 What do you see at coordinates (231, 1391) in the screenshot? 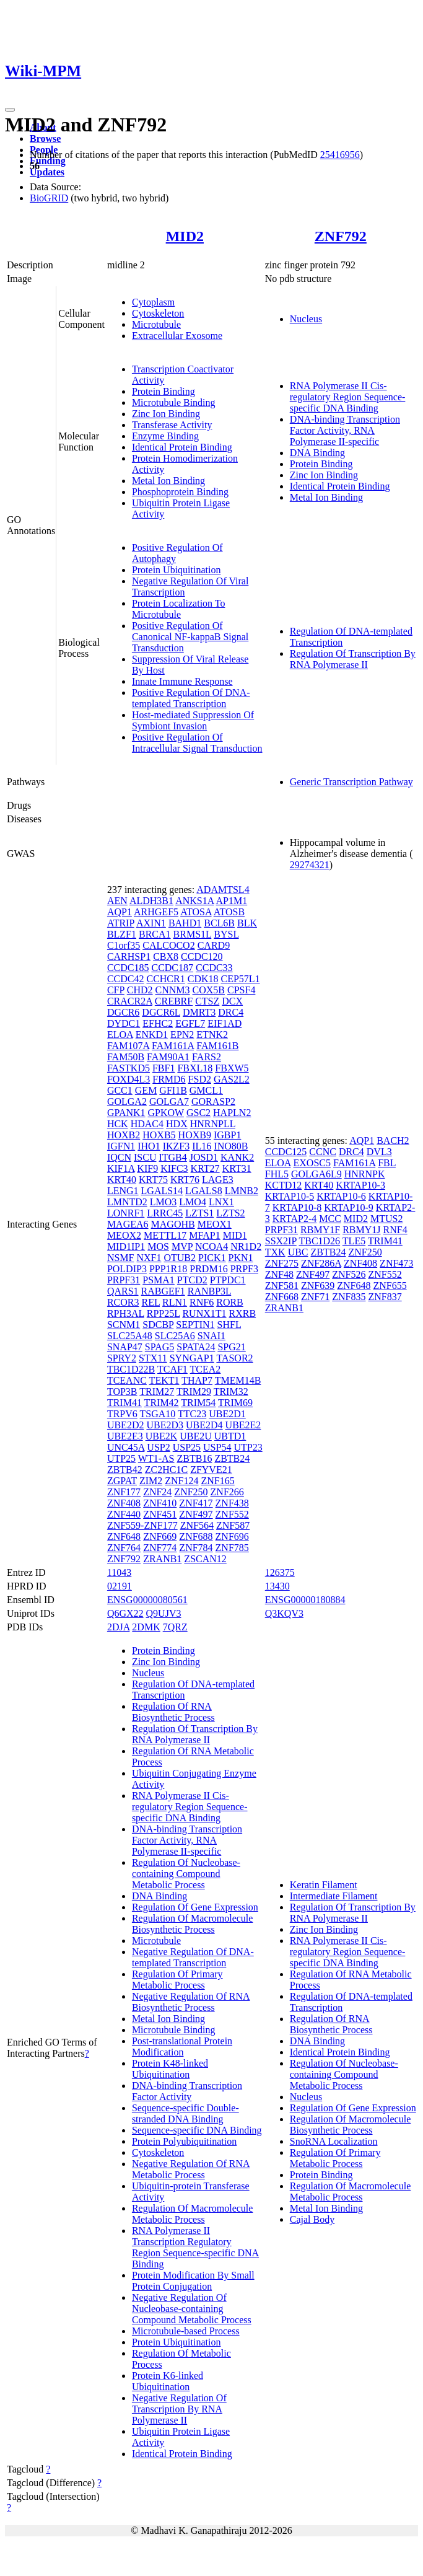
I see `TRIM32` at bounding box center [231, 1391].